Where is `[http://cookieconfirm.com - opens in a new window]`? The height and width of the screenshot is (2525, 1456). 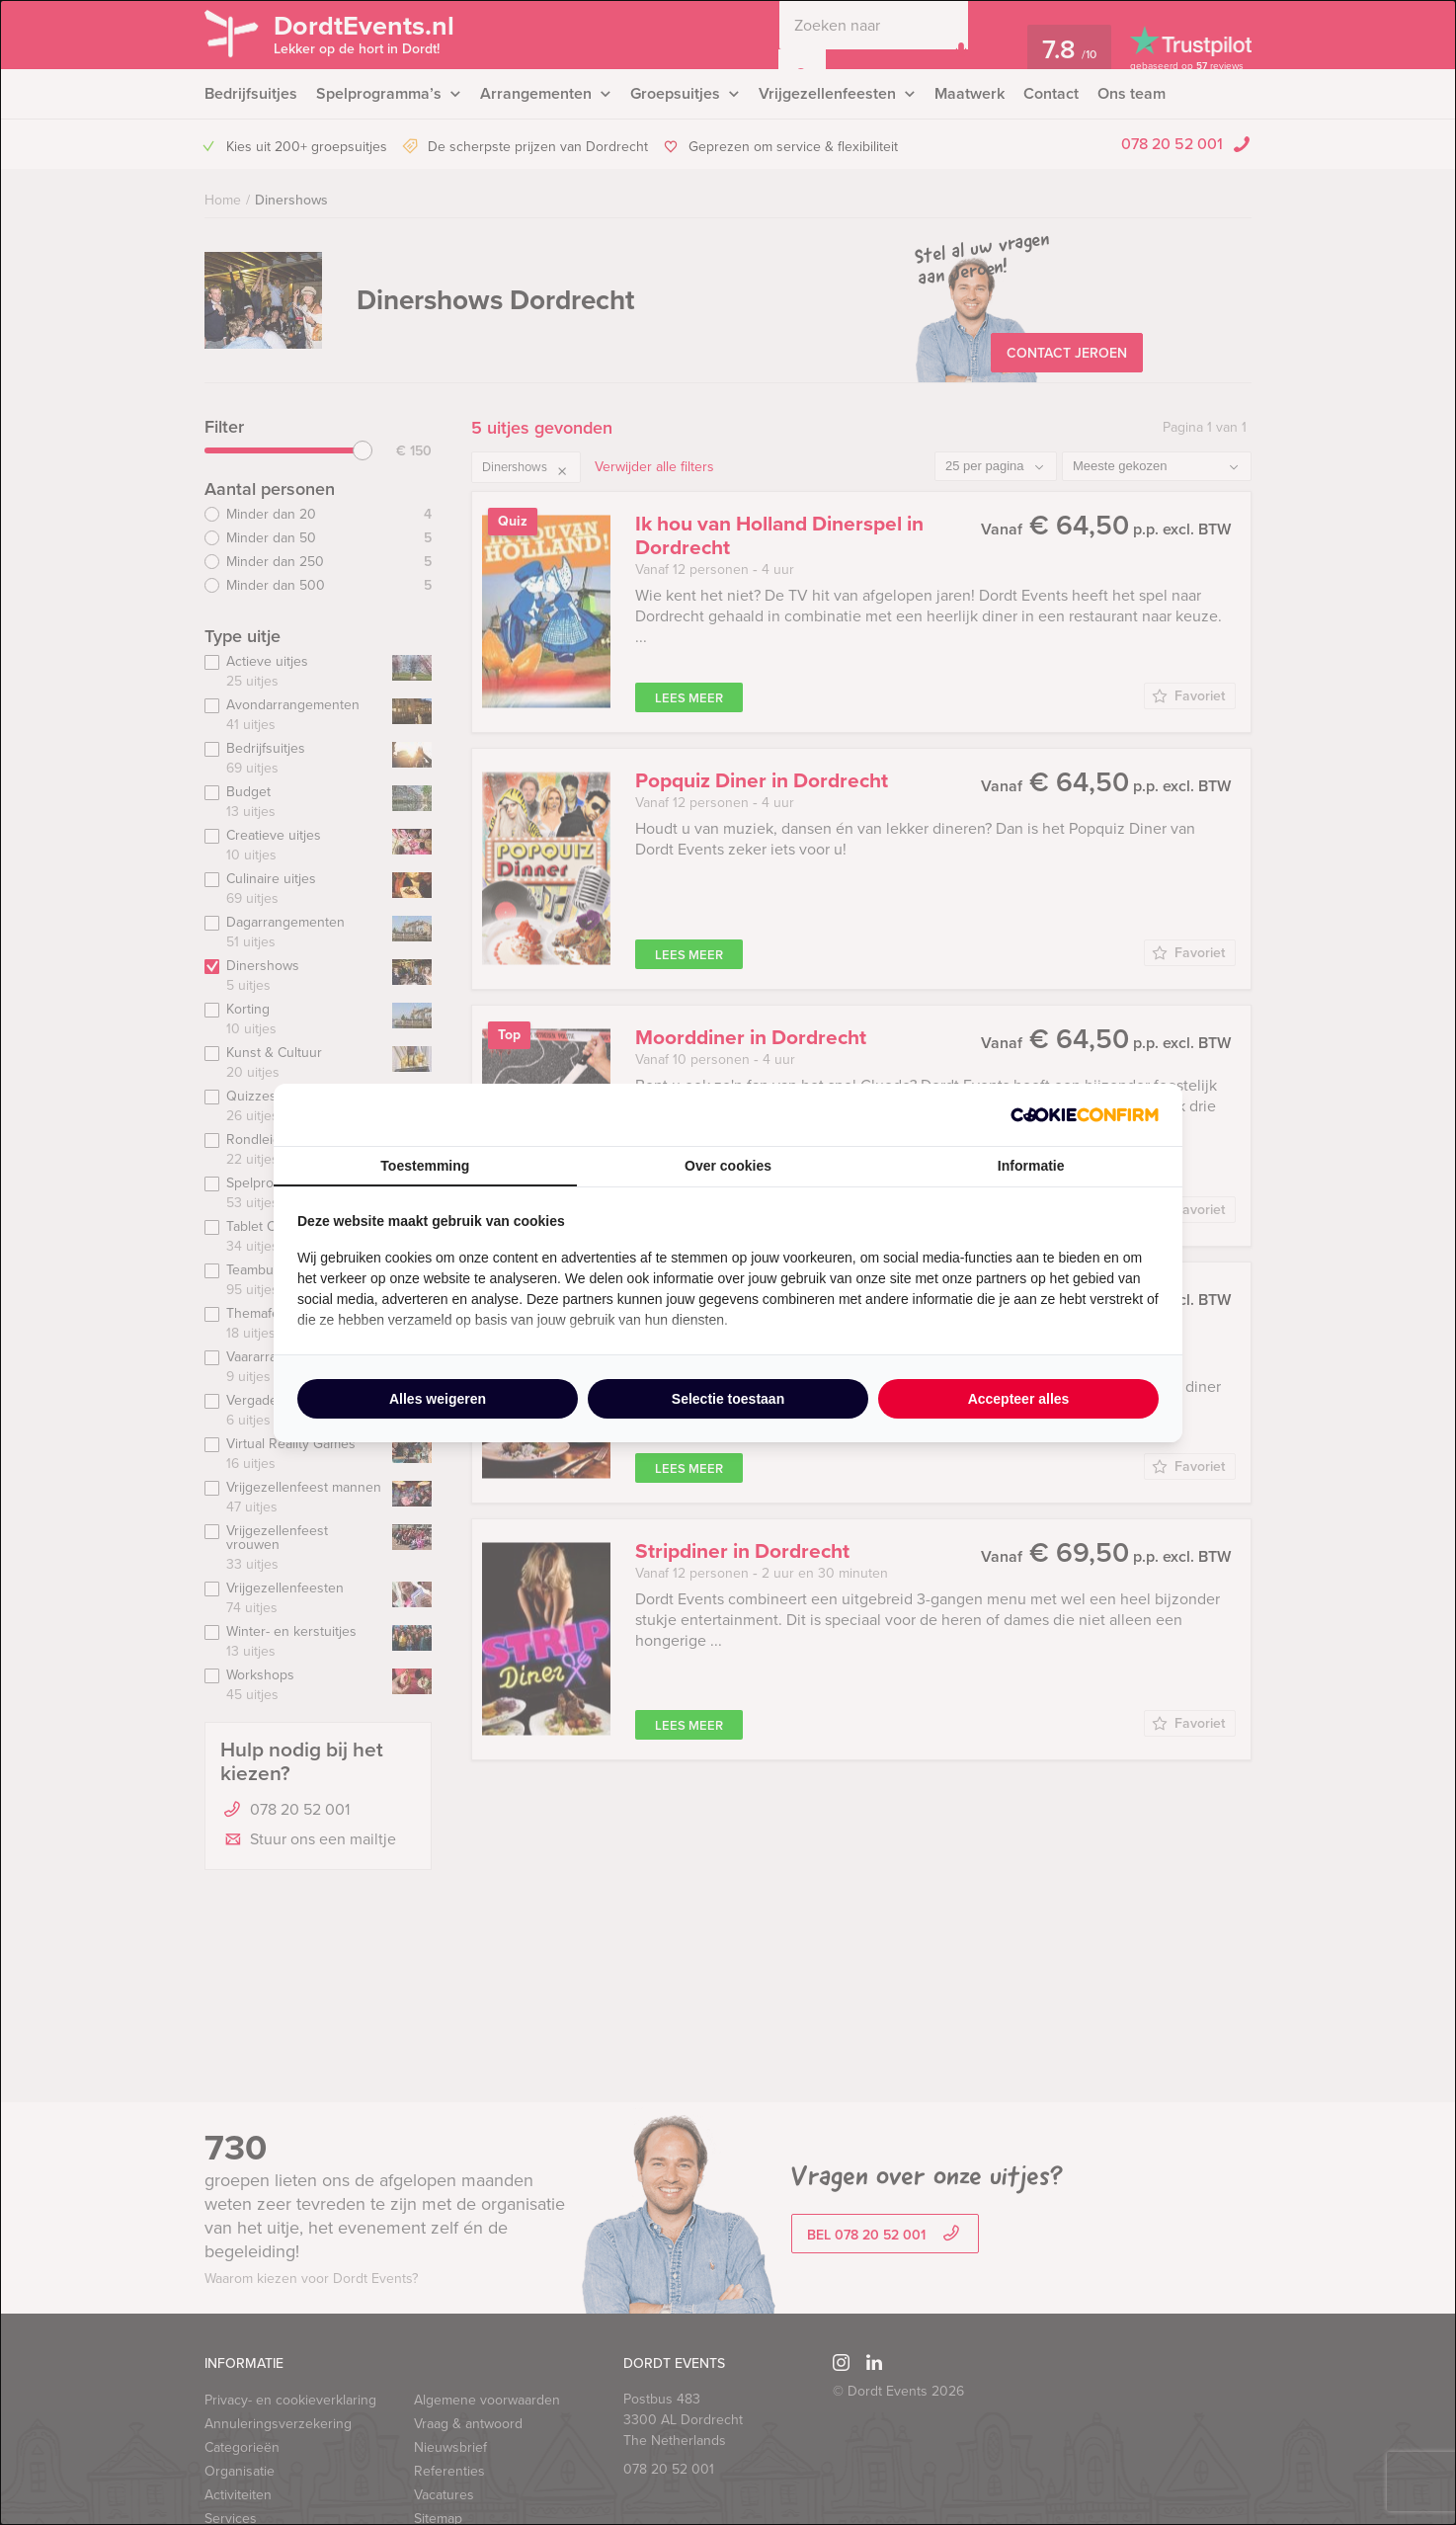 [http://cookieconfirm.com - opens in a new window] is located at coordinates (1085, 1114).